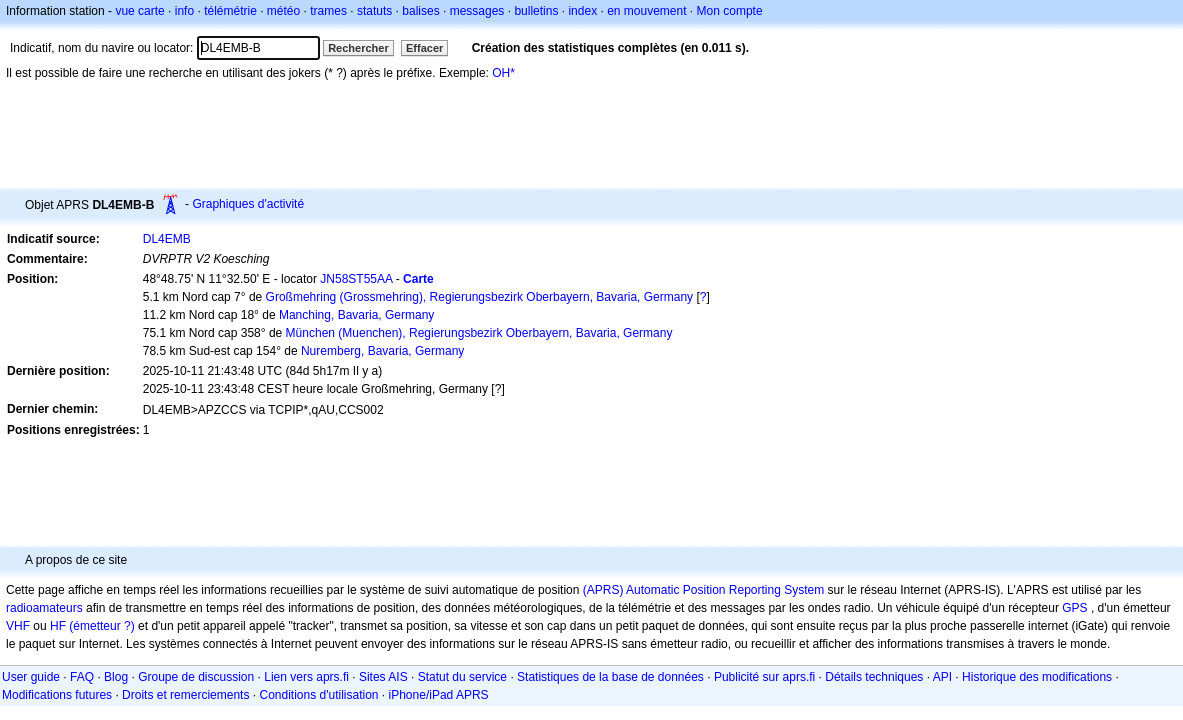 Image resolution: width=1183 pixels, height=720 pixels. What do you see at coordinates (18, 626) in the screenshot?
I see `VHF` at bounding box center [18, 626].